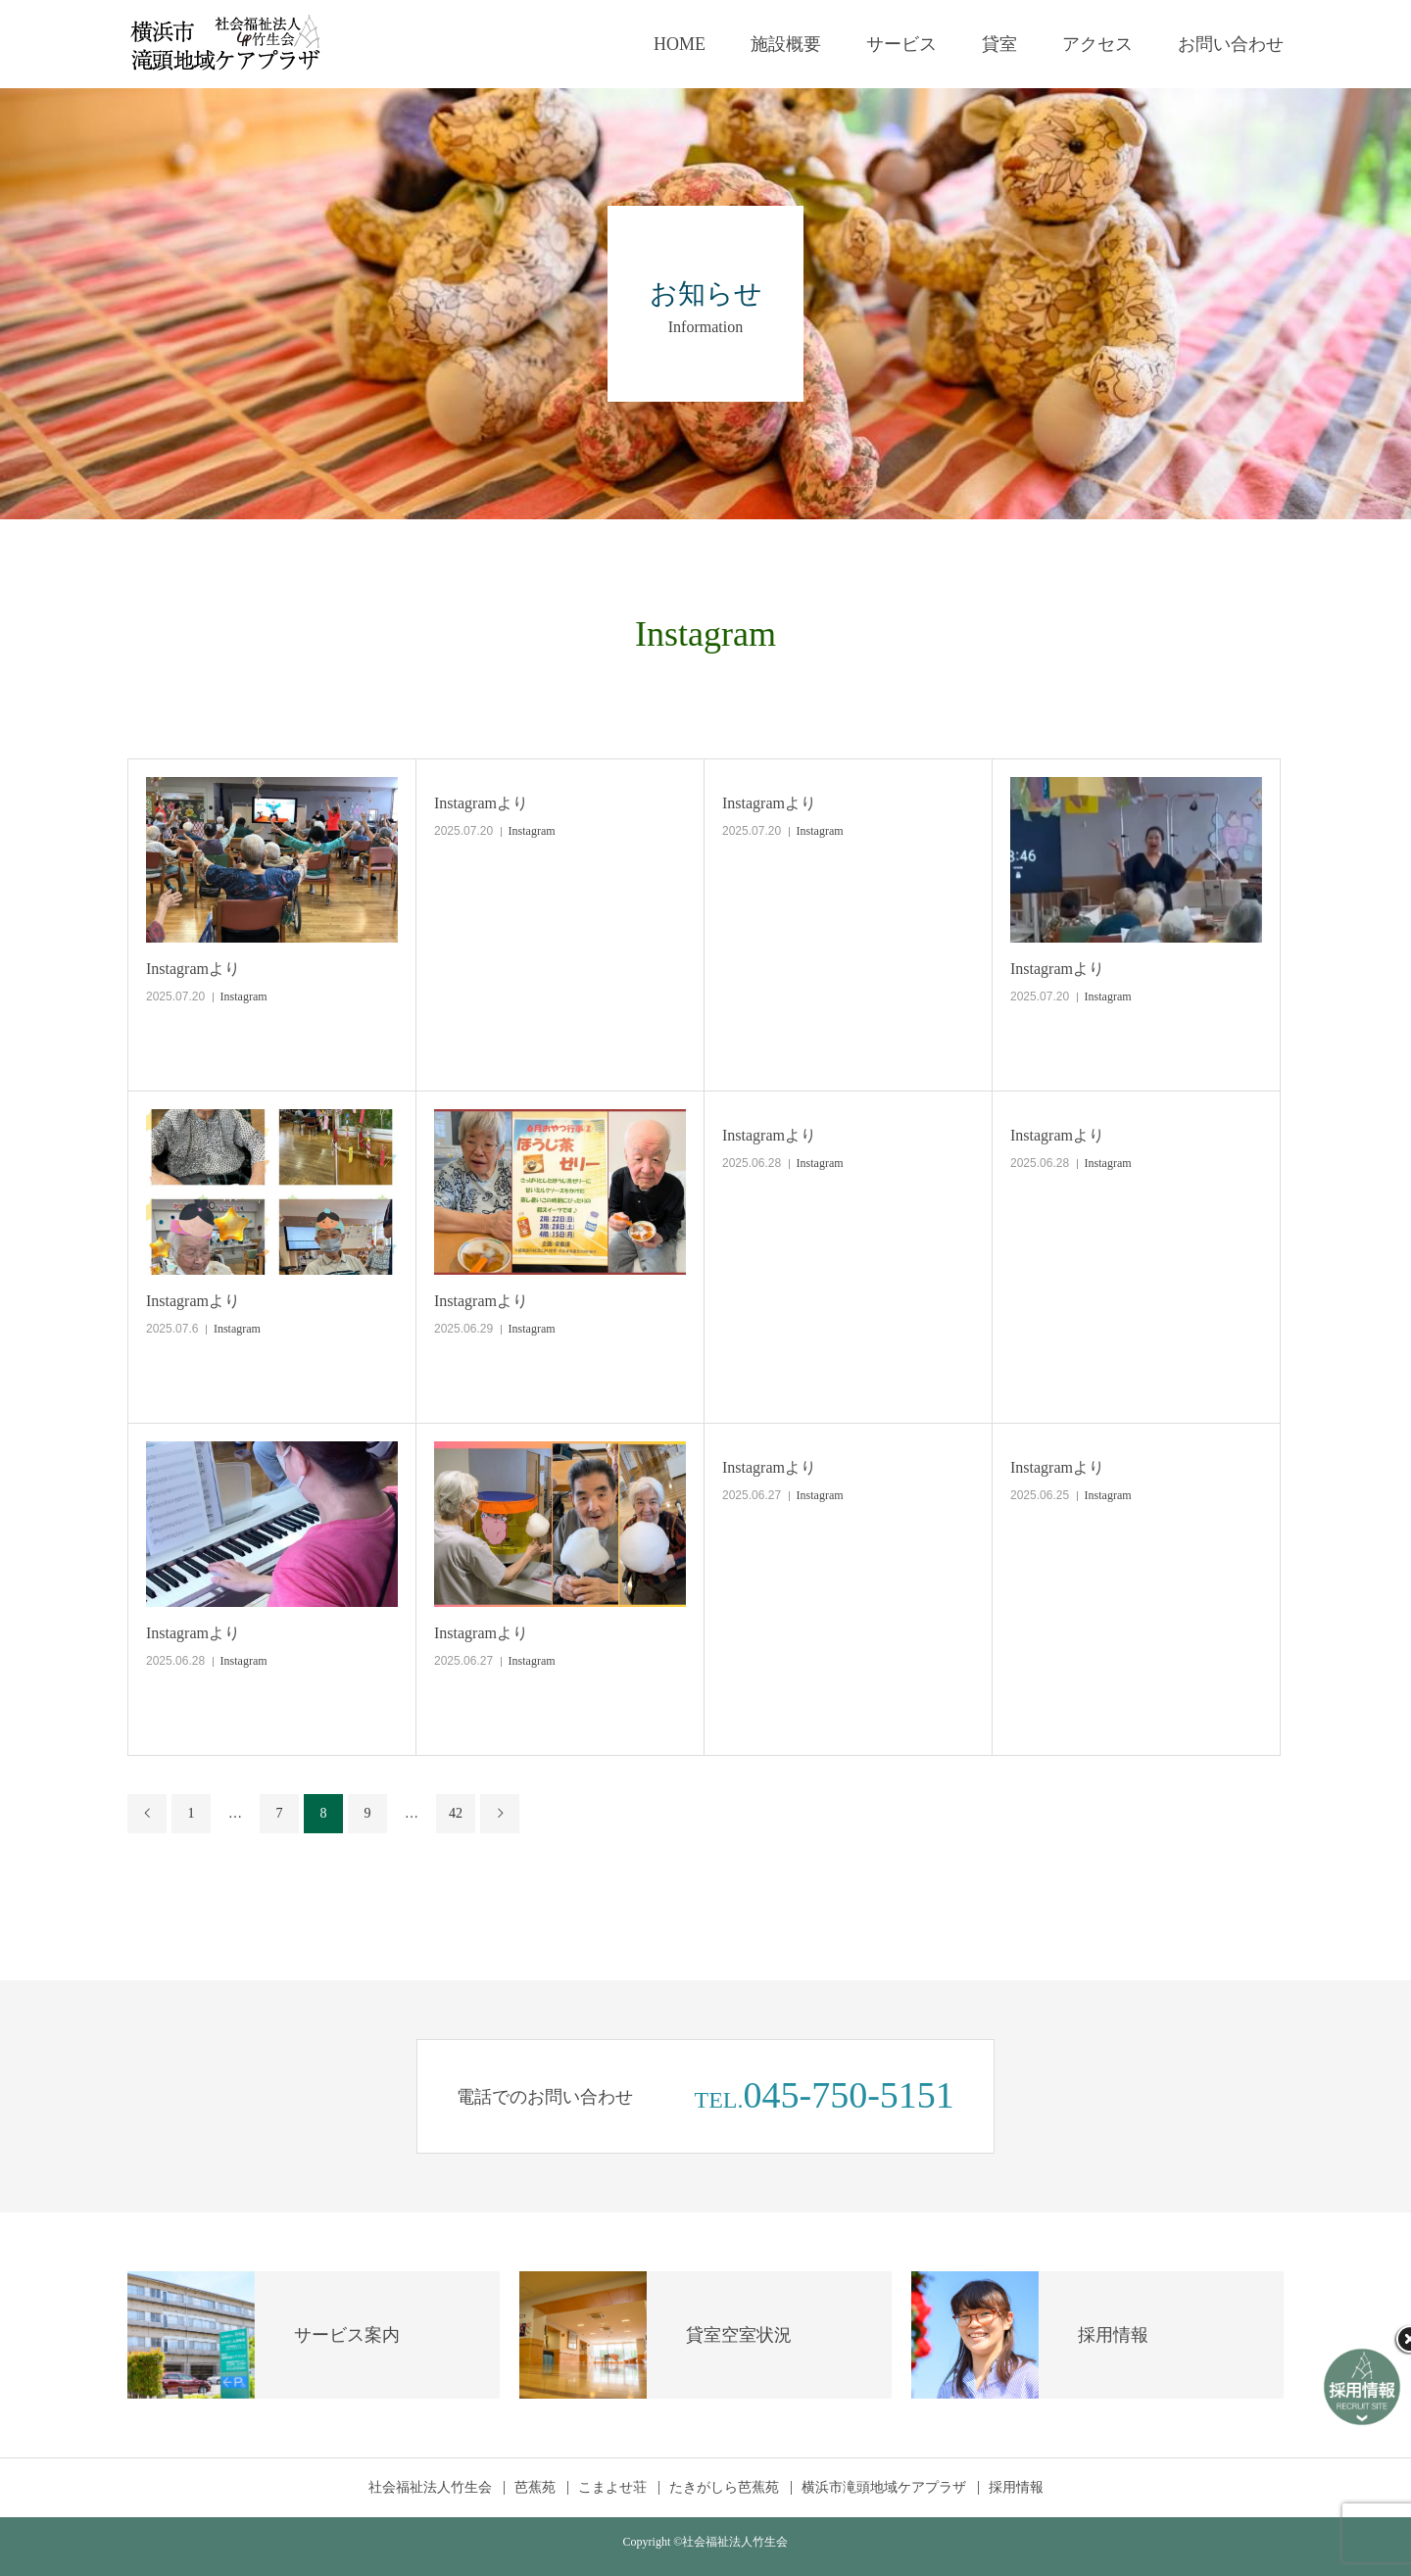 This screenshot has height=2576, width=1411. Describe the element at coordinates (612, 2488) in the screenshot. I see `こまよせ荘` at that location.